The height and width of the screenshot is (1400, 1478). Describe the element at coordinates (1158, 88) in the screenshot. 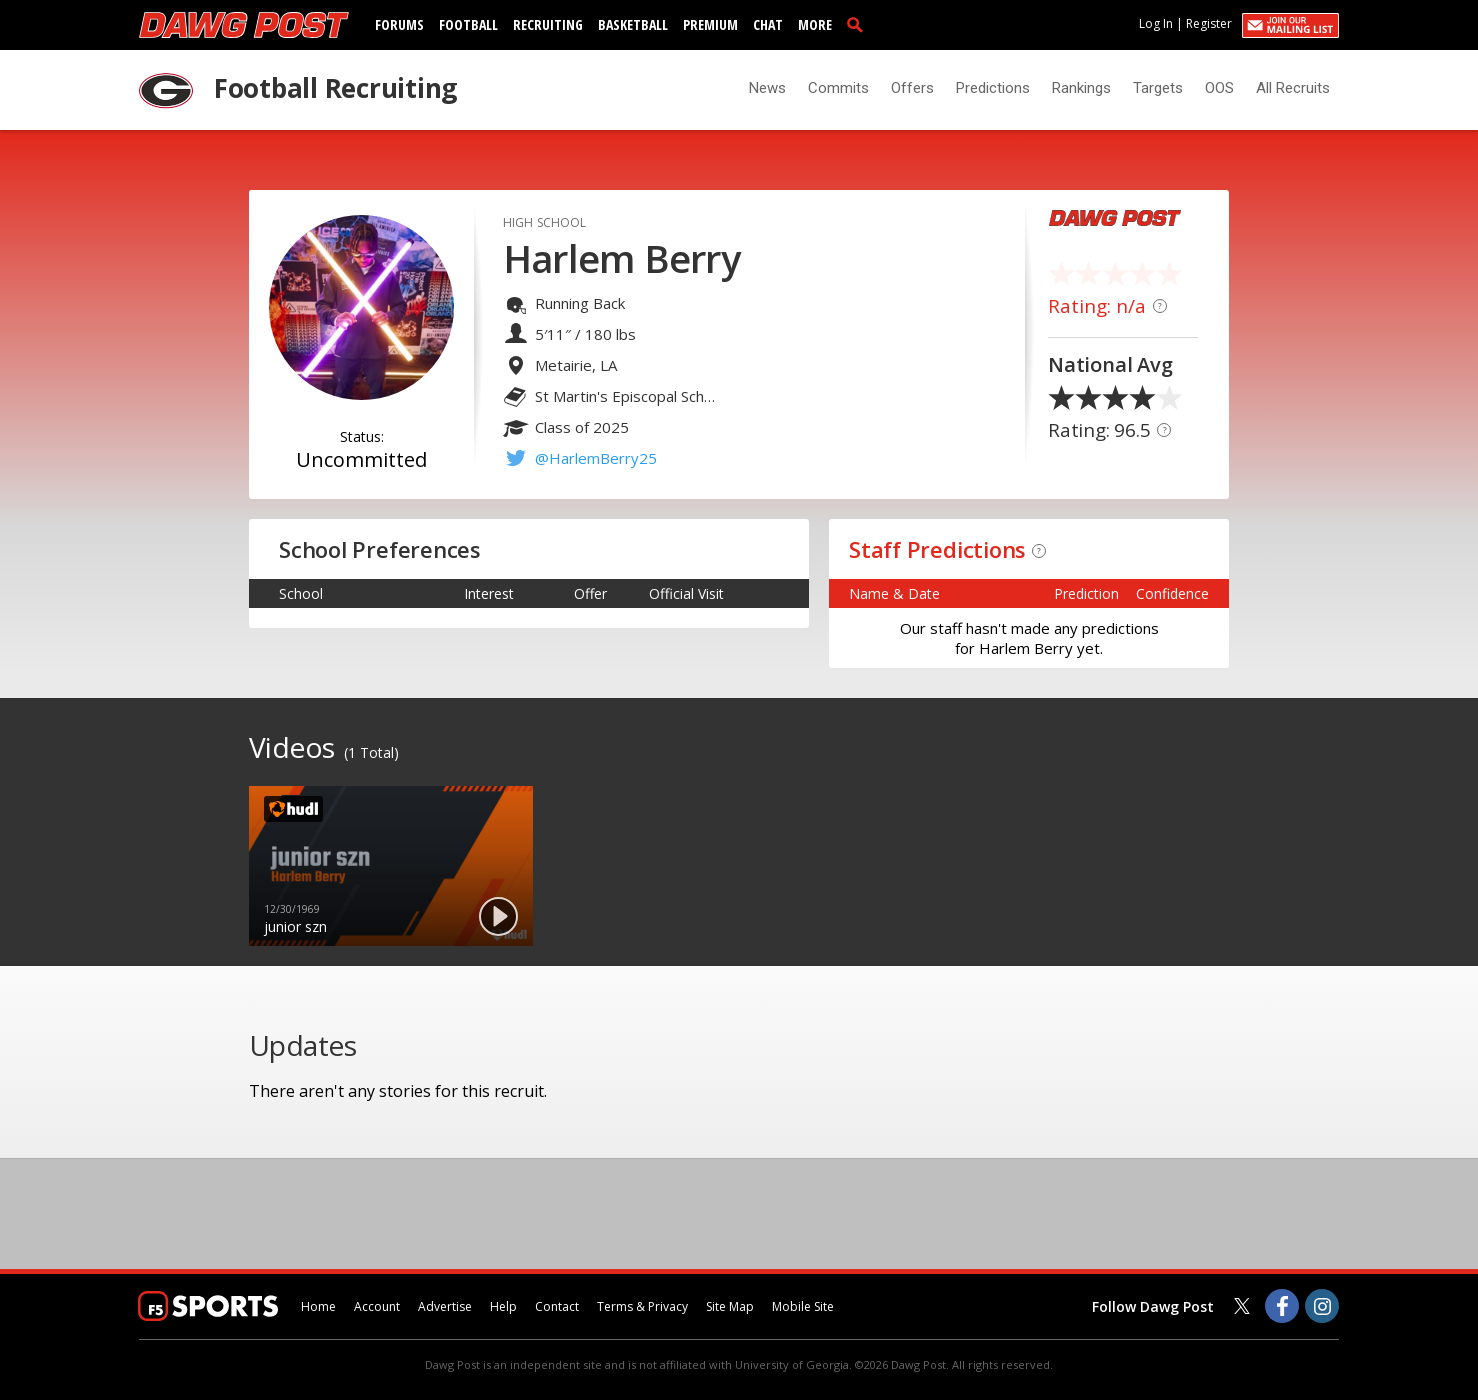

I see `Targets` at that location.